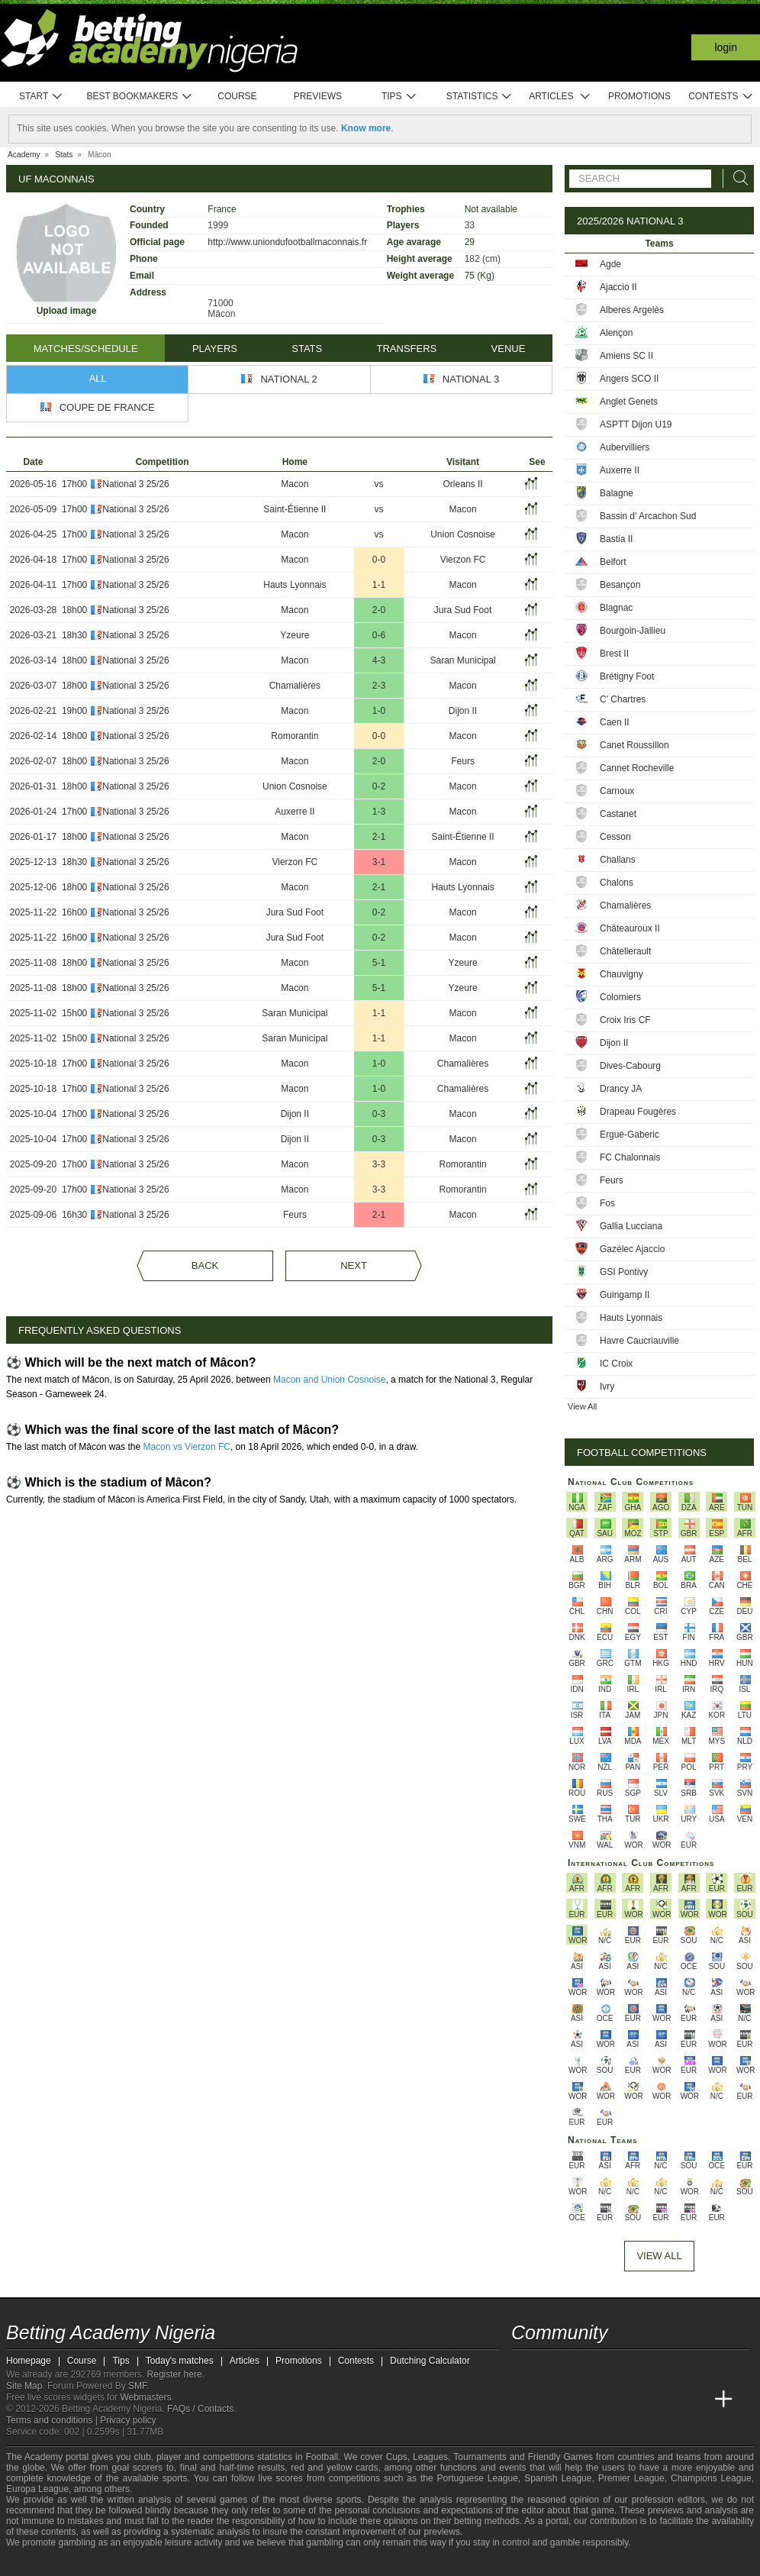  What do you see at coordinates (321, 2457) in the screenshot?
I see `Football` at bounding box center [321, 2457].